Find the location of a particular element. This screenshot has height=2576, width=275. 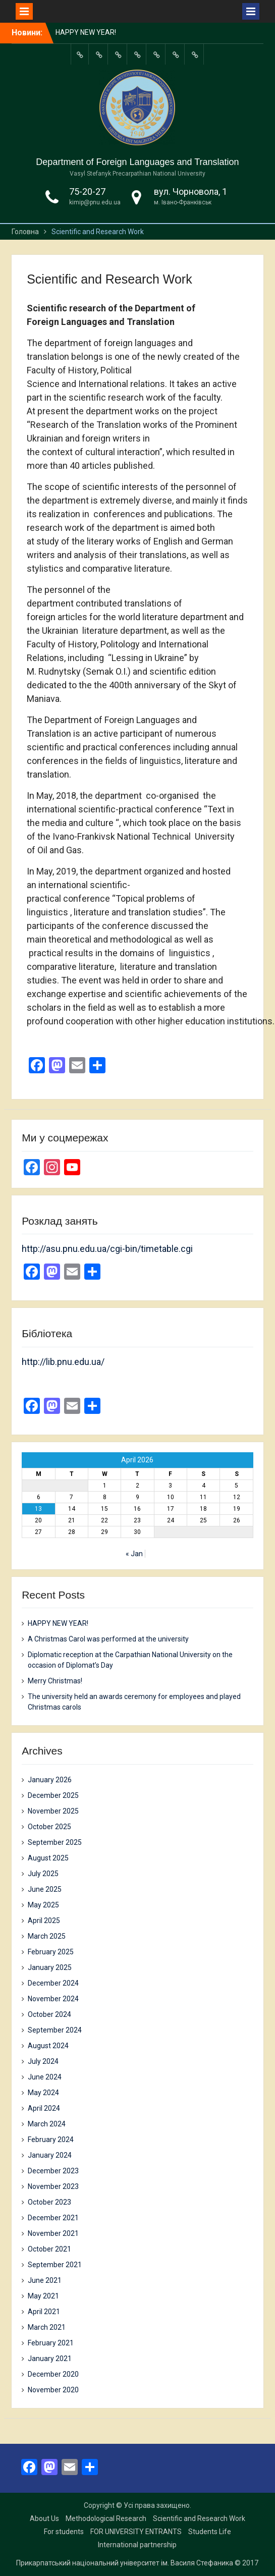

Methodological Research is located at coordinates (106, 2518).